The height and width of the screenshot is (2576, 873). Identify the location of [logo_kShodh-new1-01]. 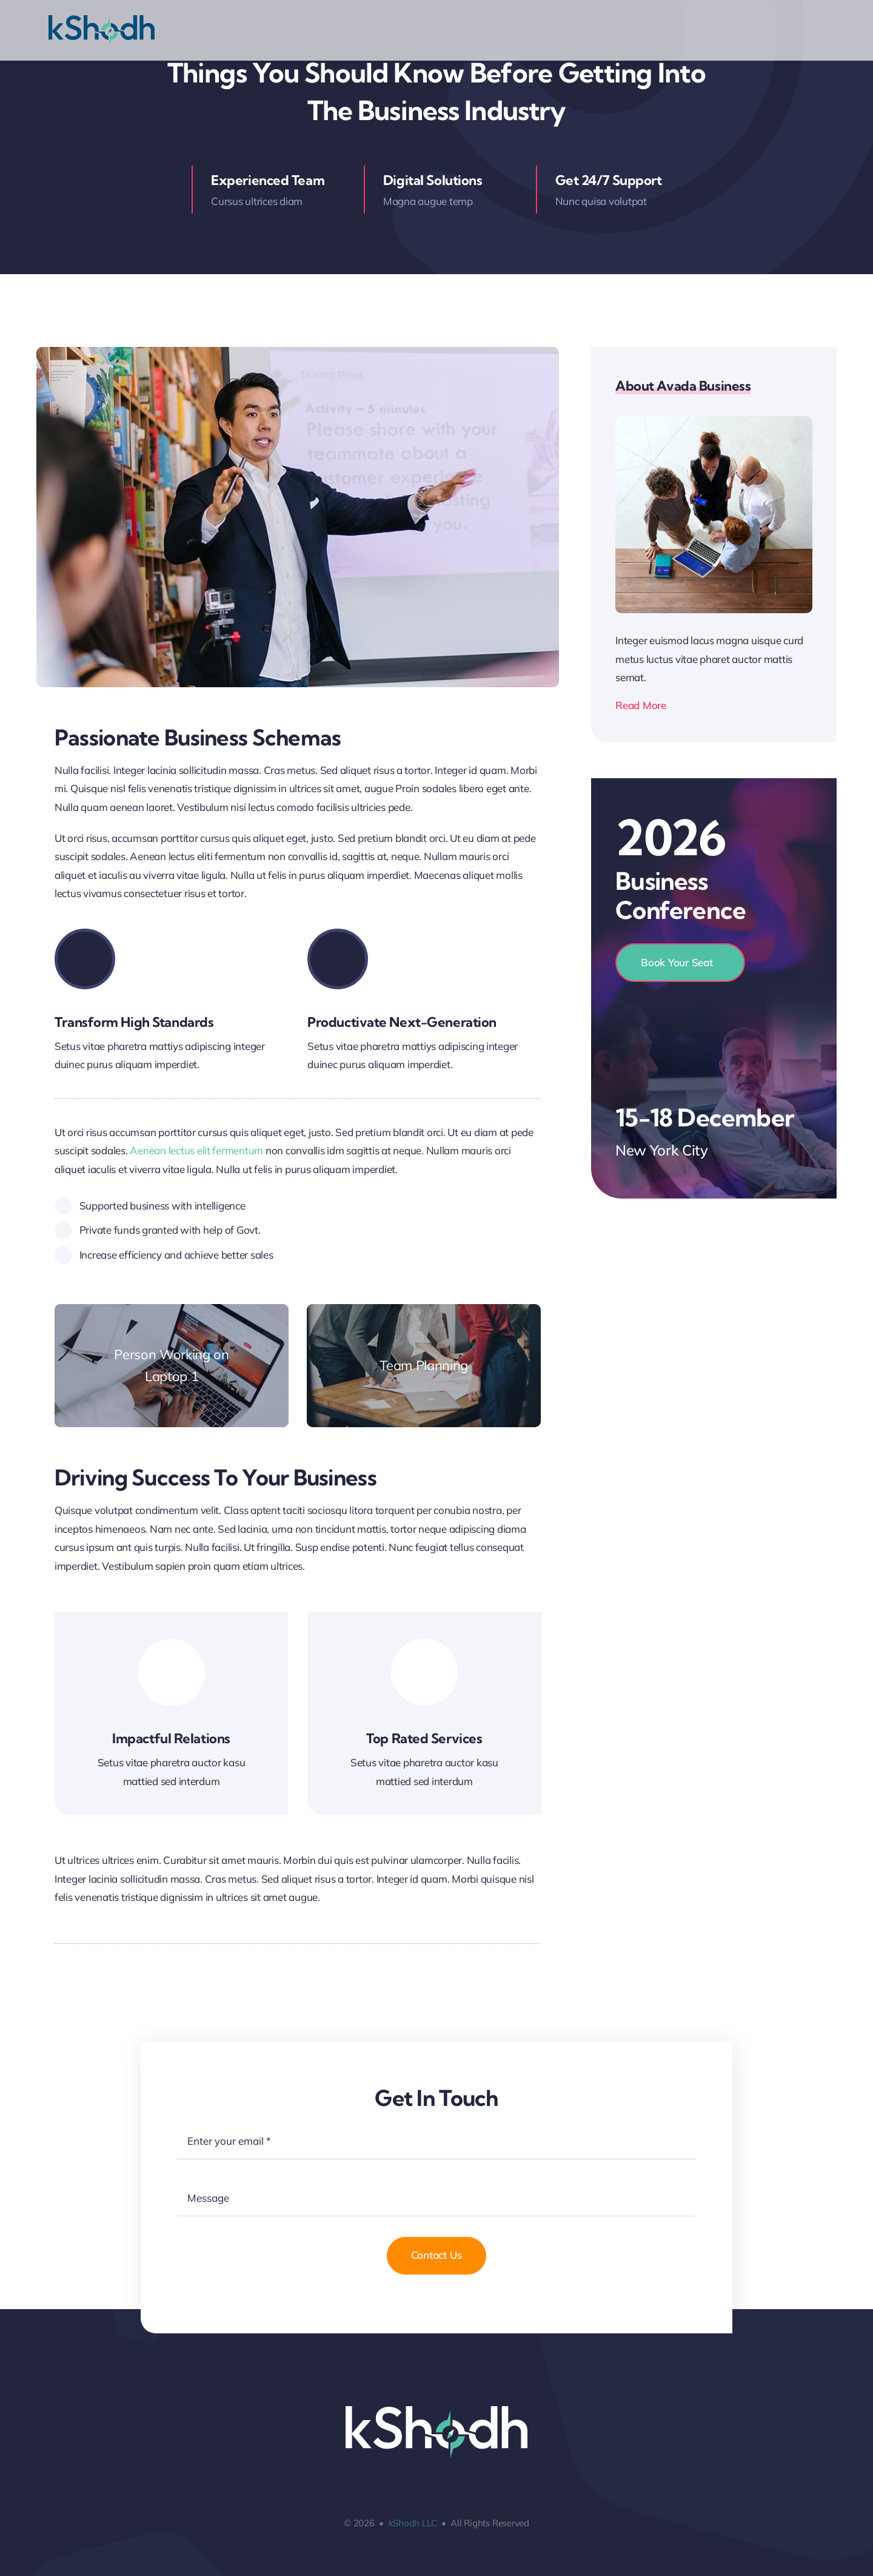
(101, 20).